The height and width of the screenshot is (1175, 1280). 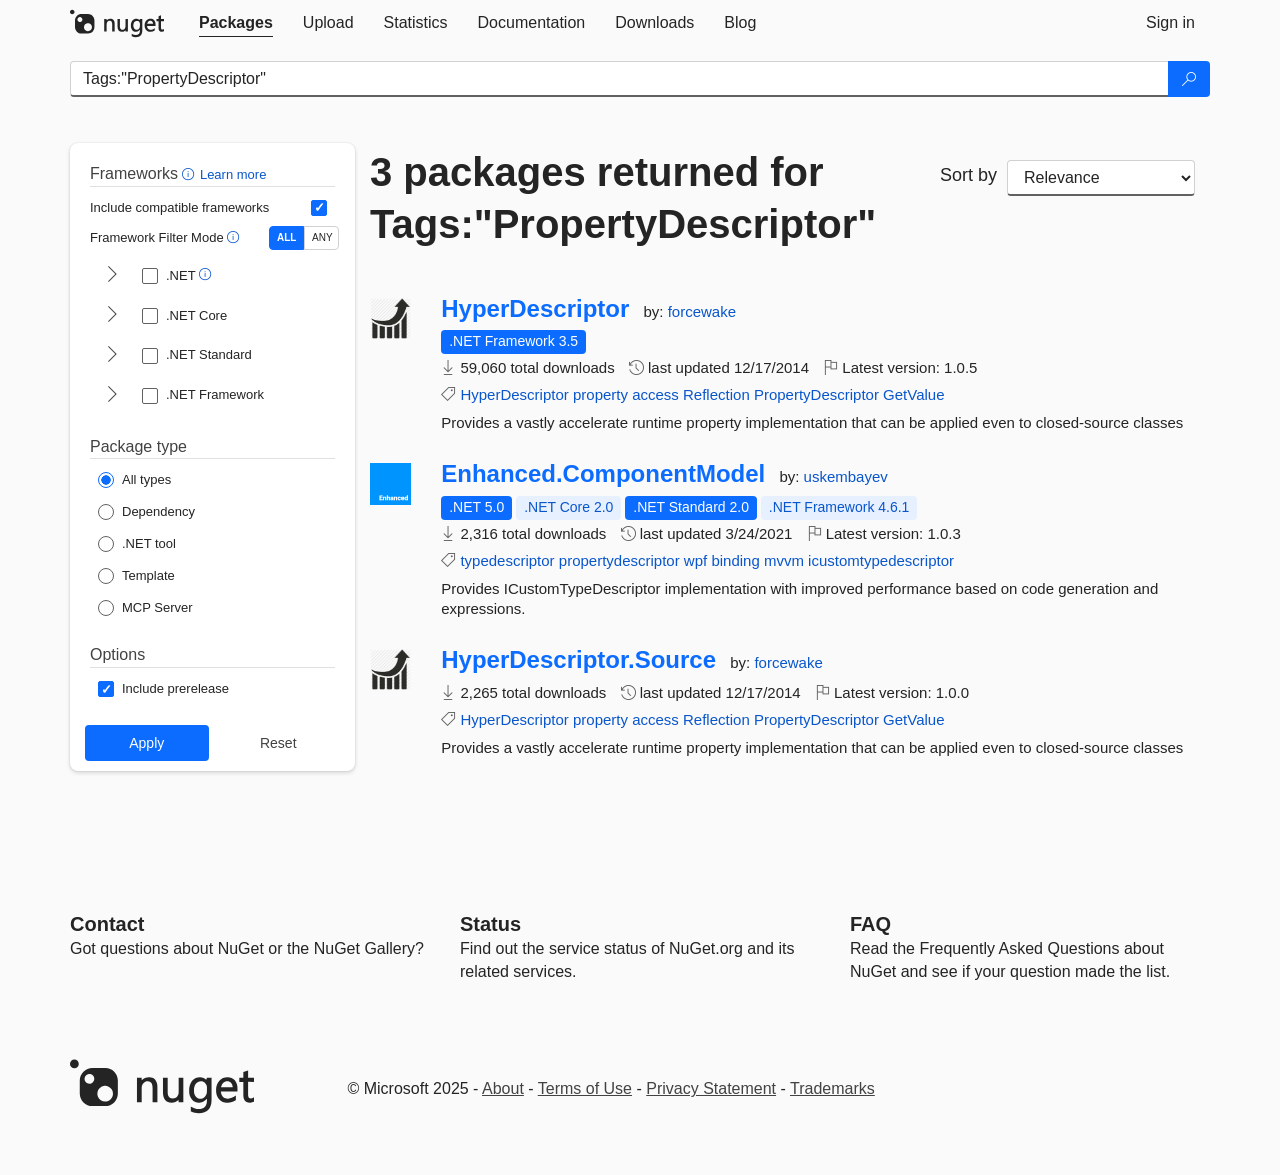 I want to click on 3 packages returned for Tags:"PropertyDescriptor", so click(x=623, y=198).